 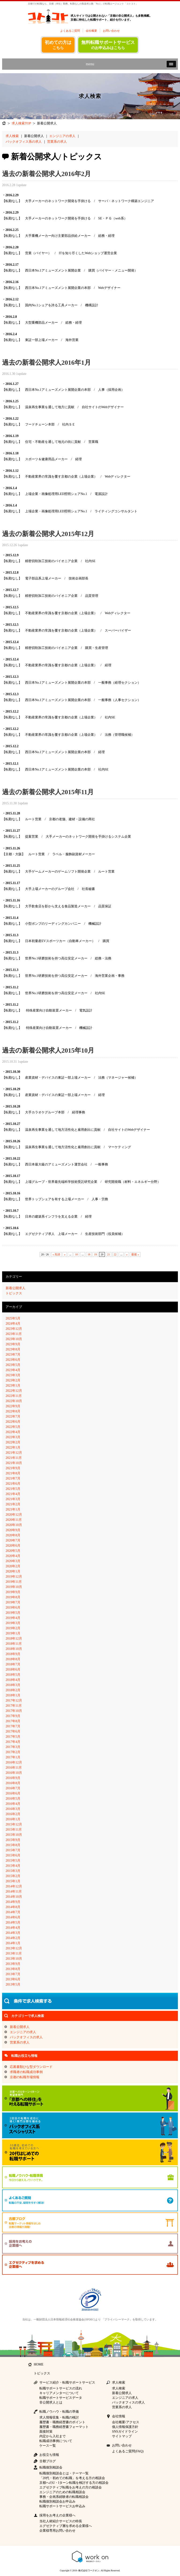 I want to click on 2020年8月, so click(x=13, y=1535).